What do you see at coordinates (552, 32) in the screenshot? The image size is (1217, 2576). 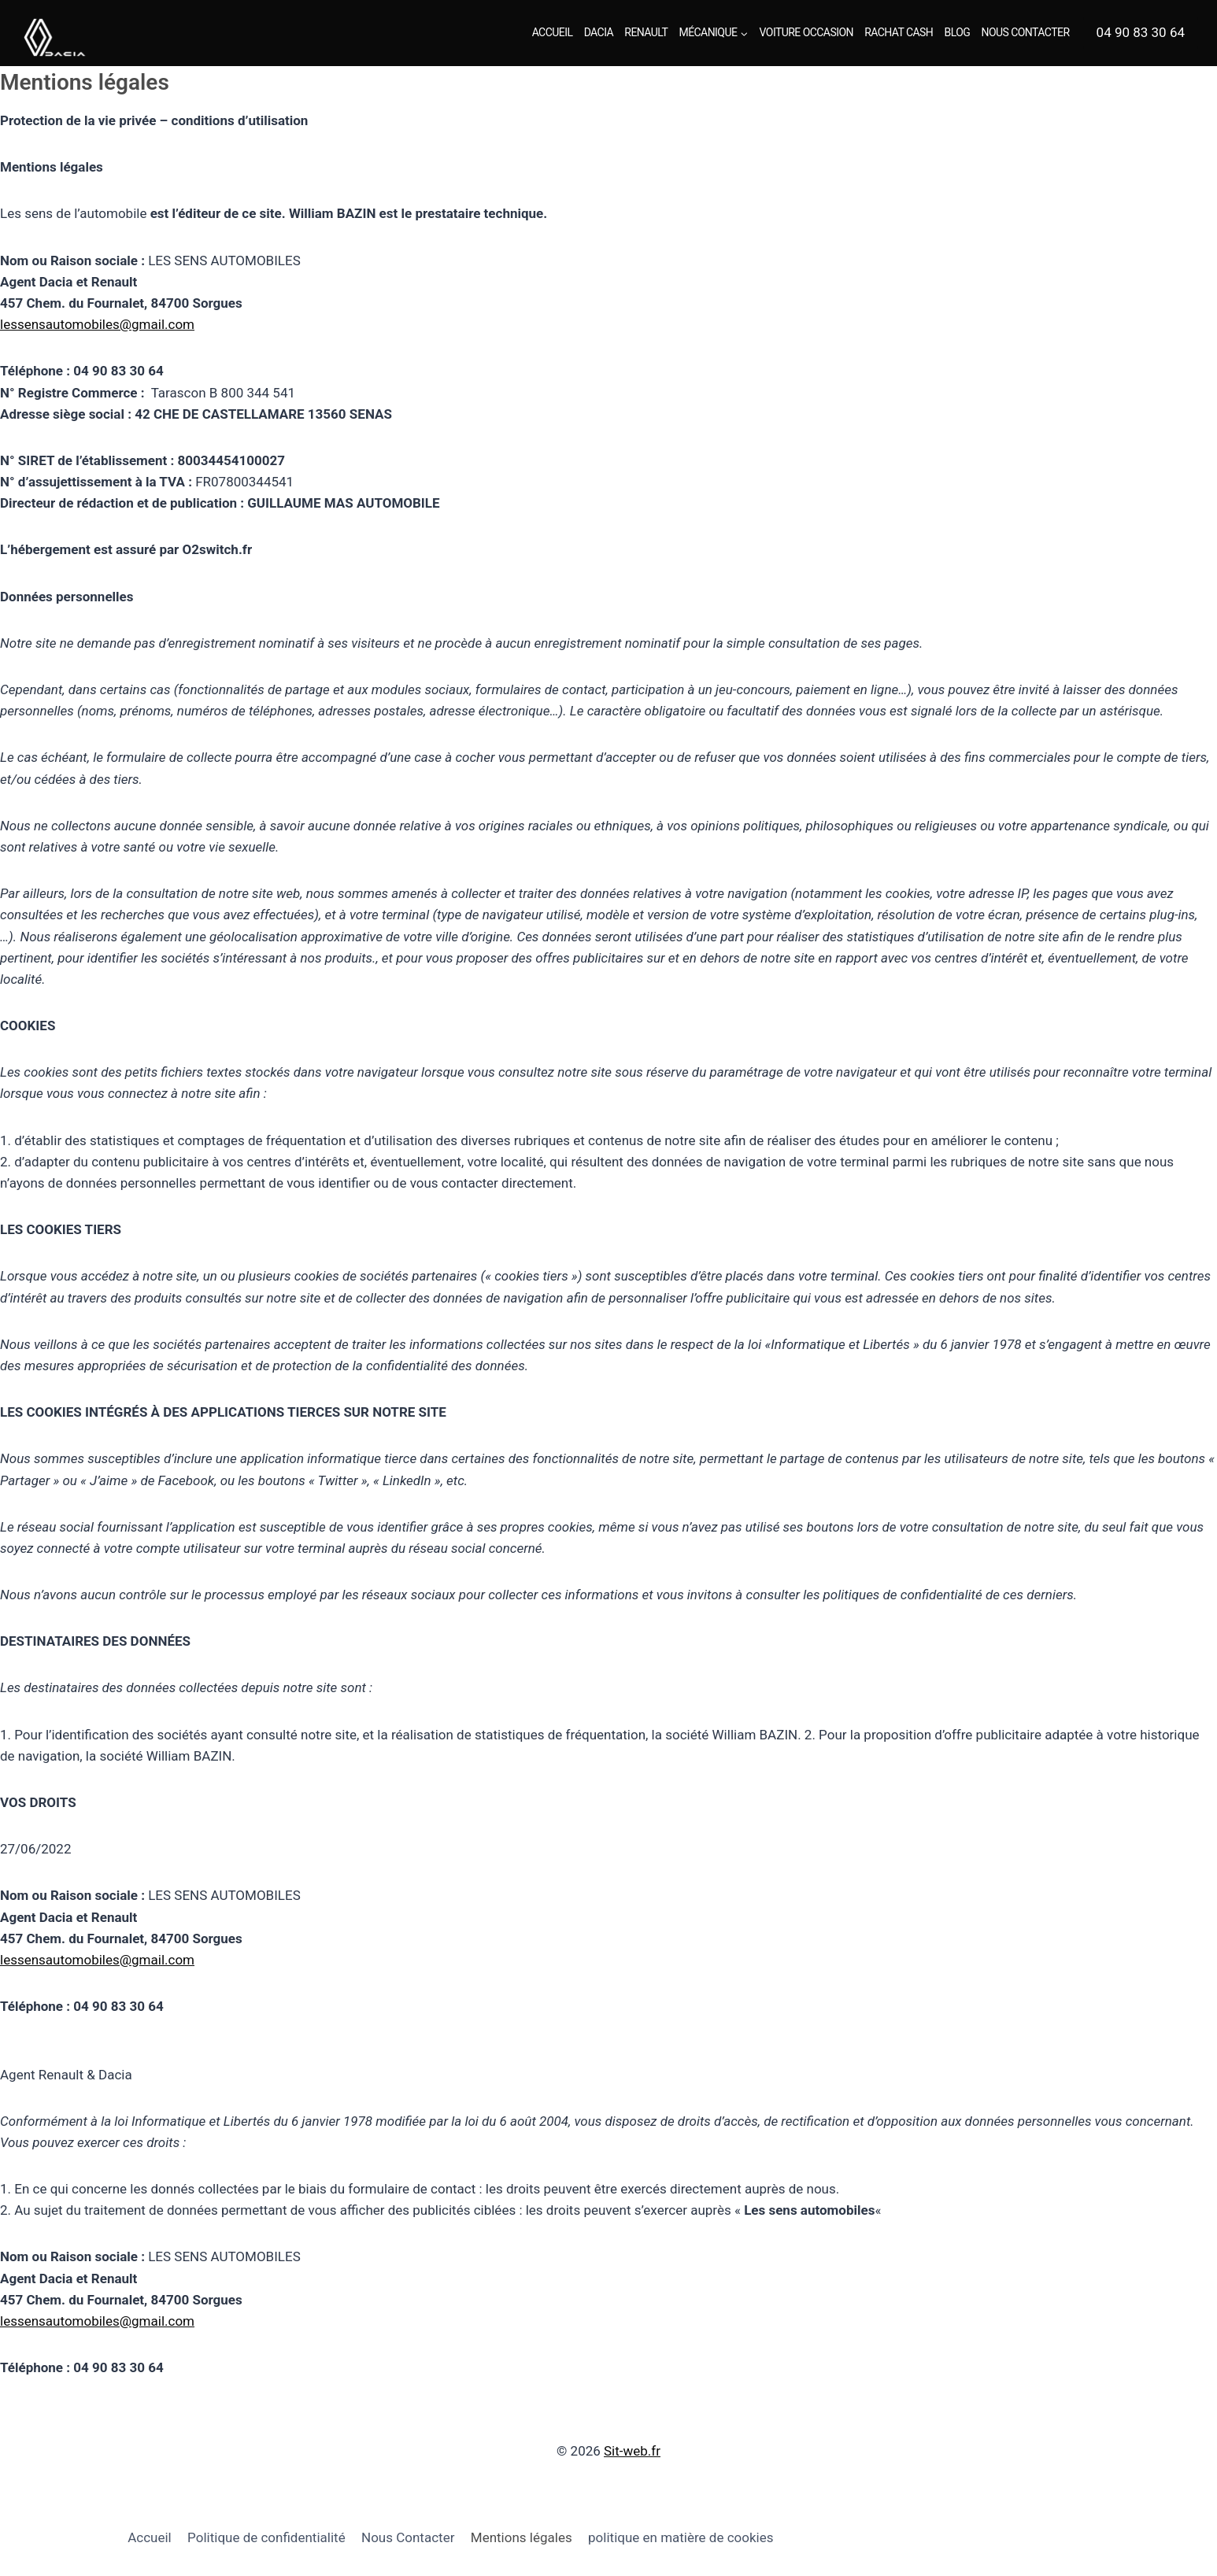 I see `Accueil` at bounding box center [552, 32].